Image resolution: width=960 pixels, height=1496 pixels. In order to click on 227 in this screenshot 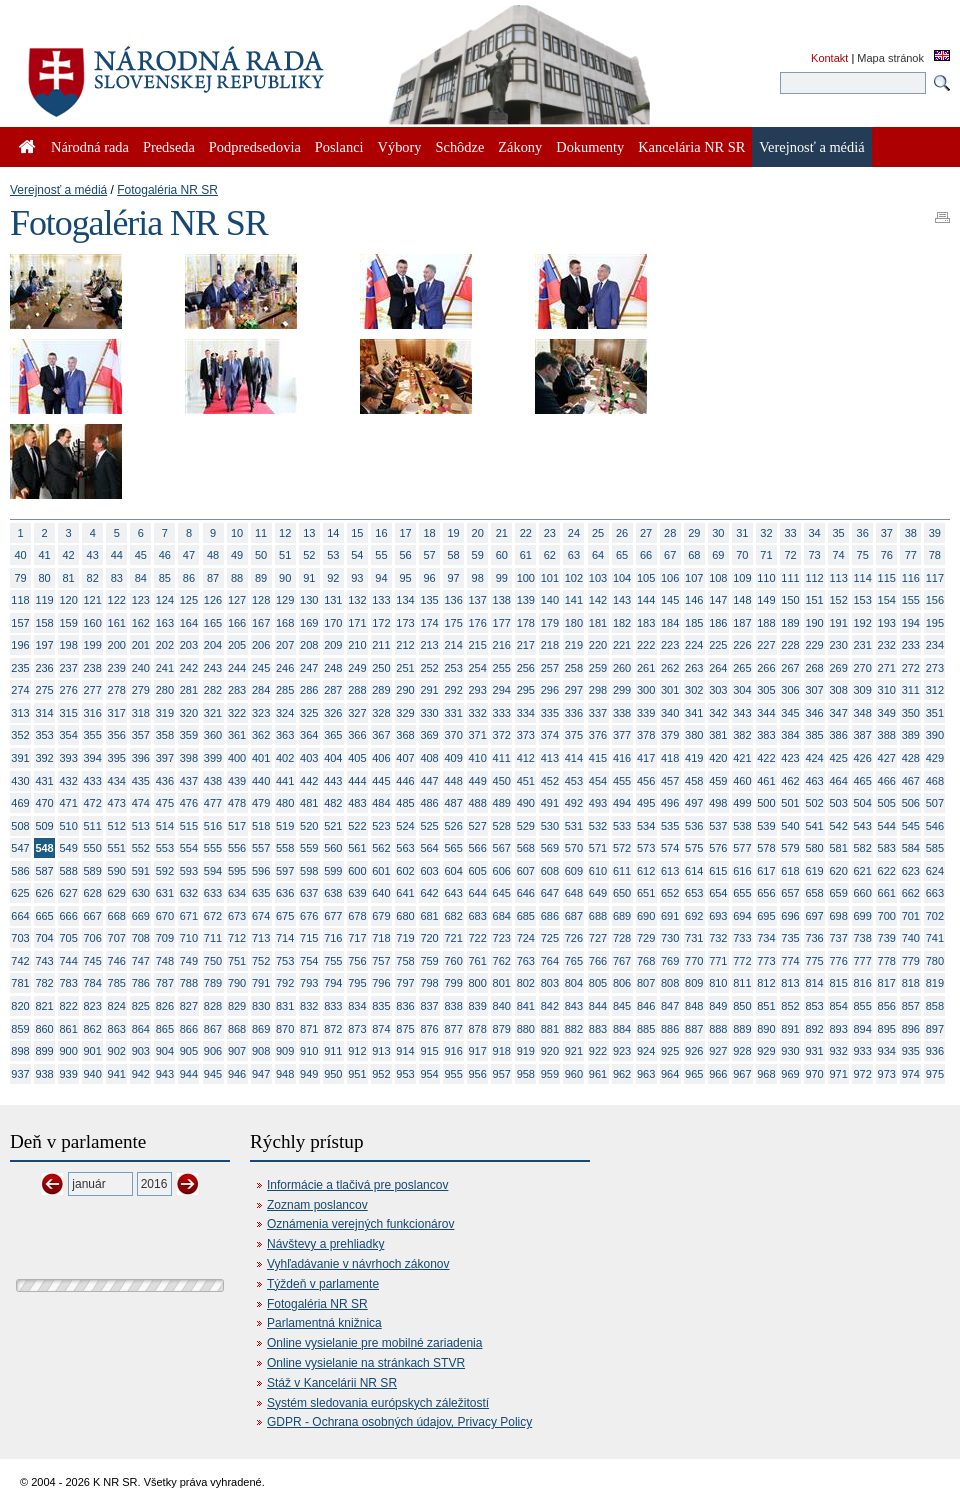, I will do `click(766, 645)`.